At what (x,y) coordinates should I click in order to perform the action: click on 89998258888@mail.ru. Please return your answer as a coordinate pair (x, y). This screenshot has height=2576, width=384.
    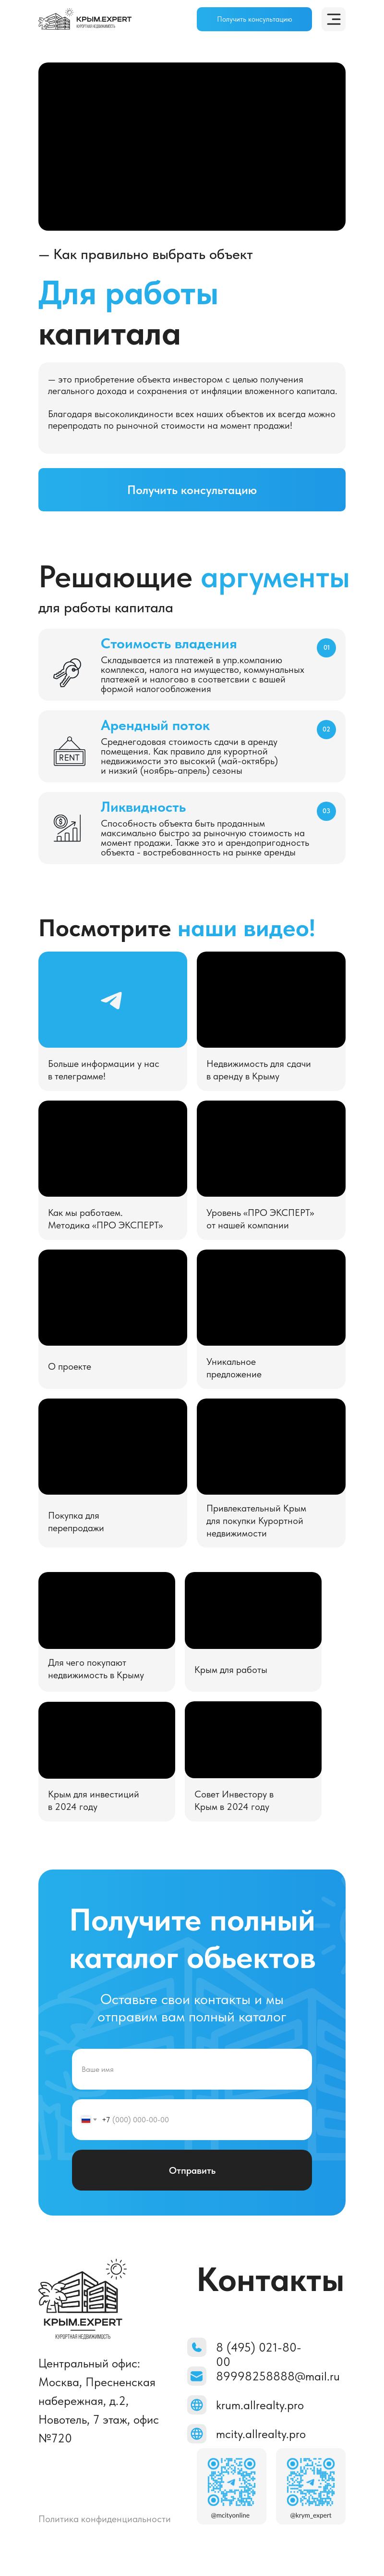
    Looking at the image, I should click on (278, 2376).